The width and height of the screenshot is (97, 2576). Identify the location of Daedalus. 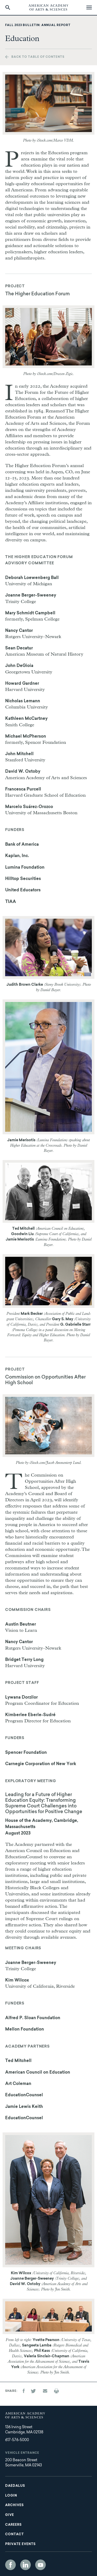
(15, 2486).